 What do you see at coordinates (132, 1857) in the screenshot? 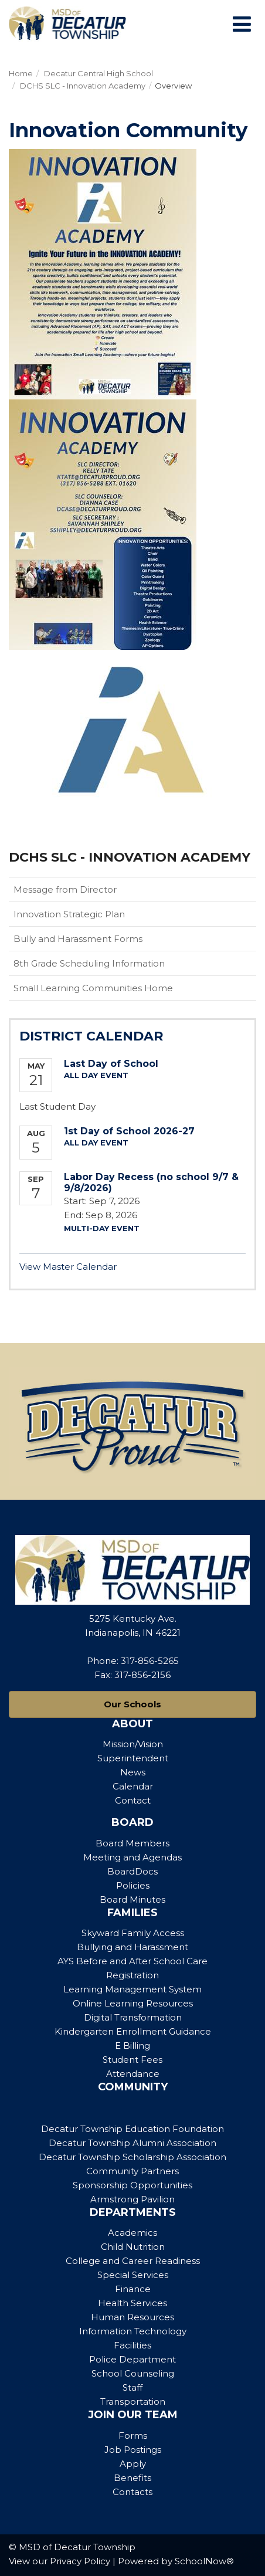
I see `Meeting and Agendas [Footer Menu - Meeting and Agendas]` at bounding box center [132, 1857].